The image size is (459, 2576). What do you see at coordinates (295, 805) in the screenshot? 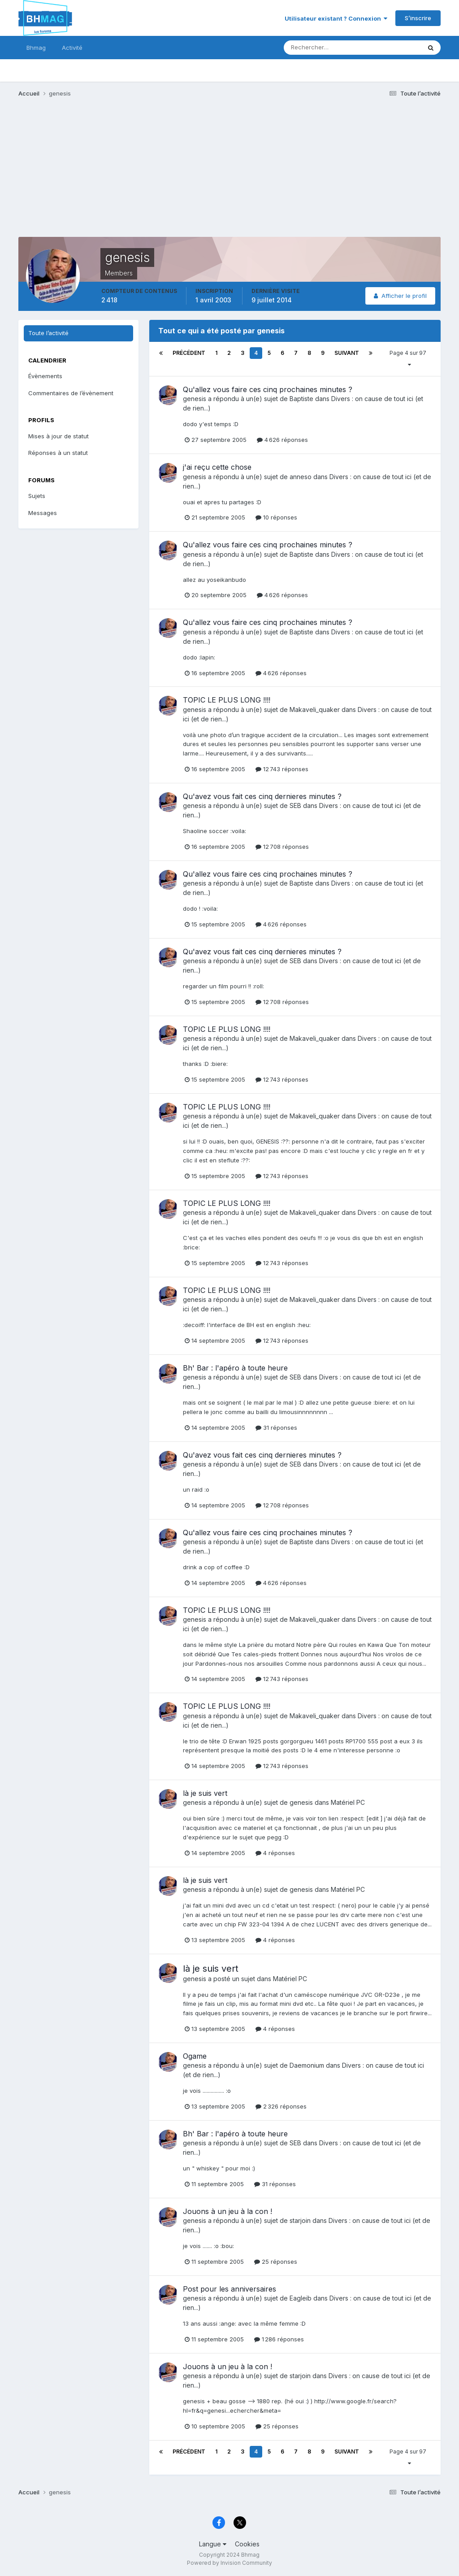
I see `SEB` at bounding box center [295, 805].